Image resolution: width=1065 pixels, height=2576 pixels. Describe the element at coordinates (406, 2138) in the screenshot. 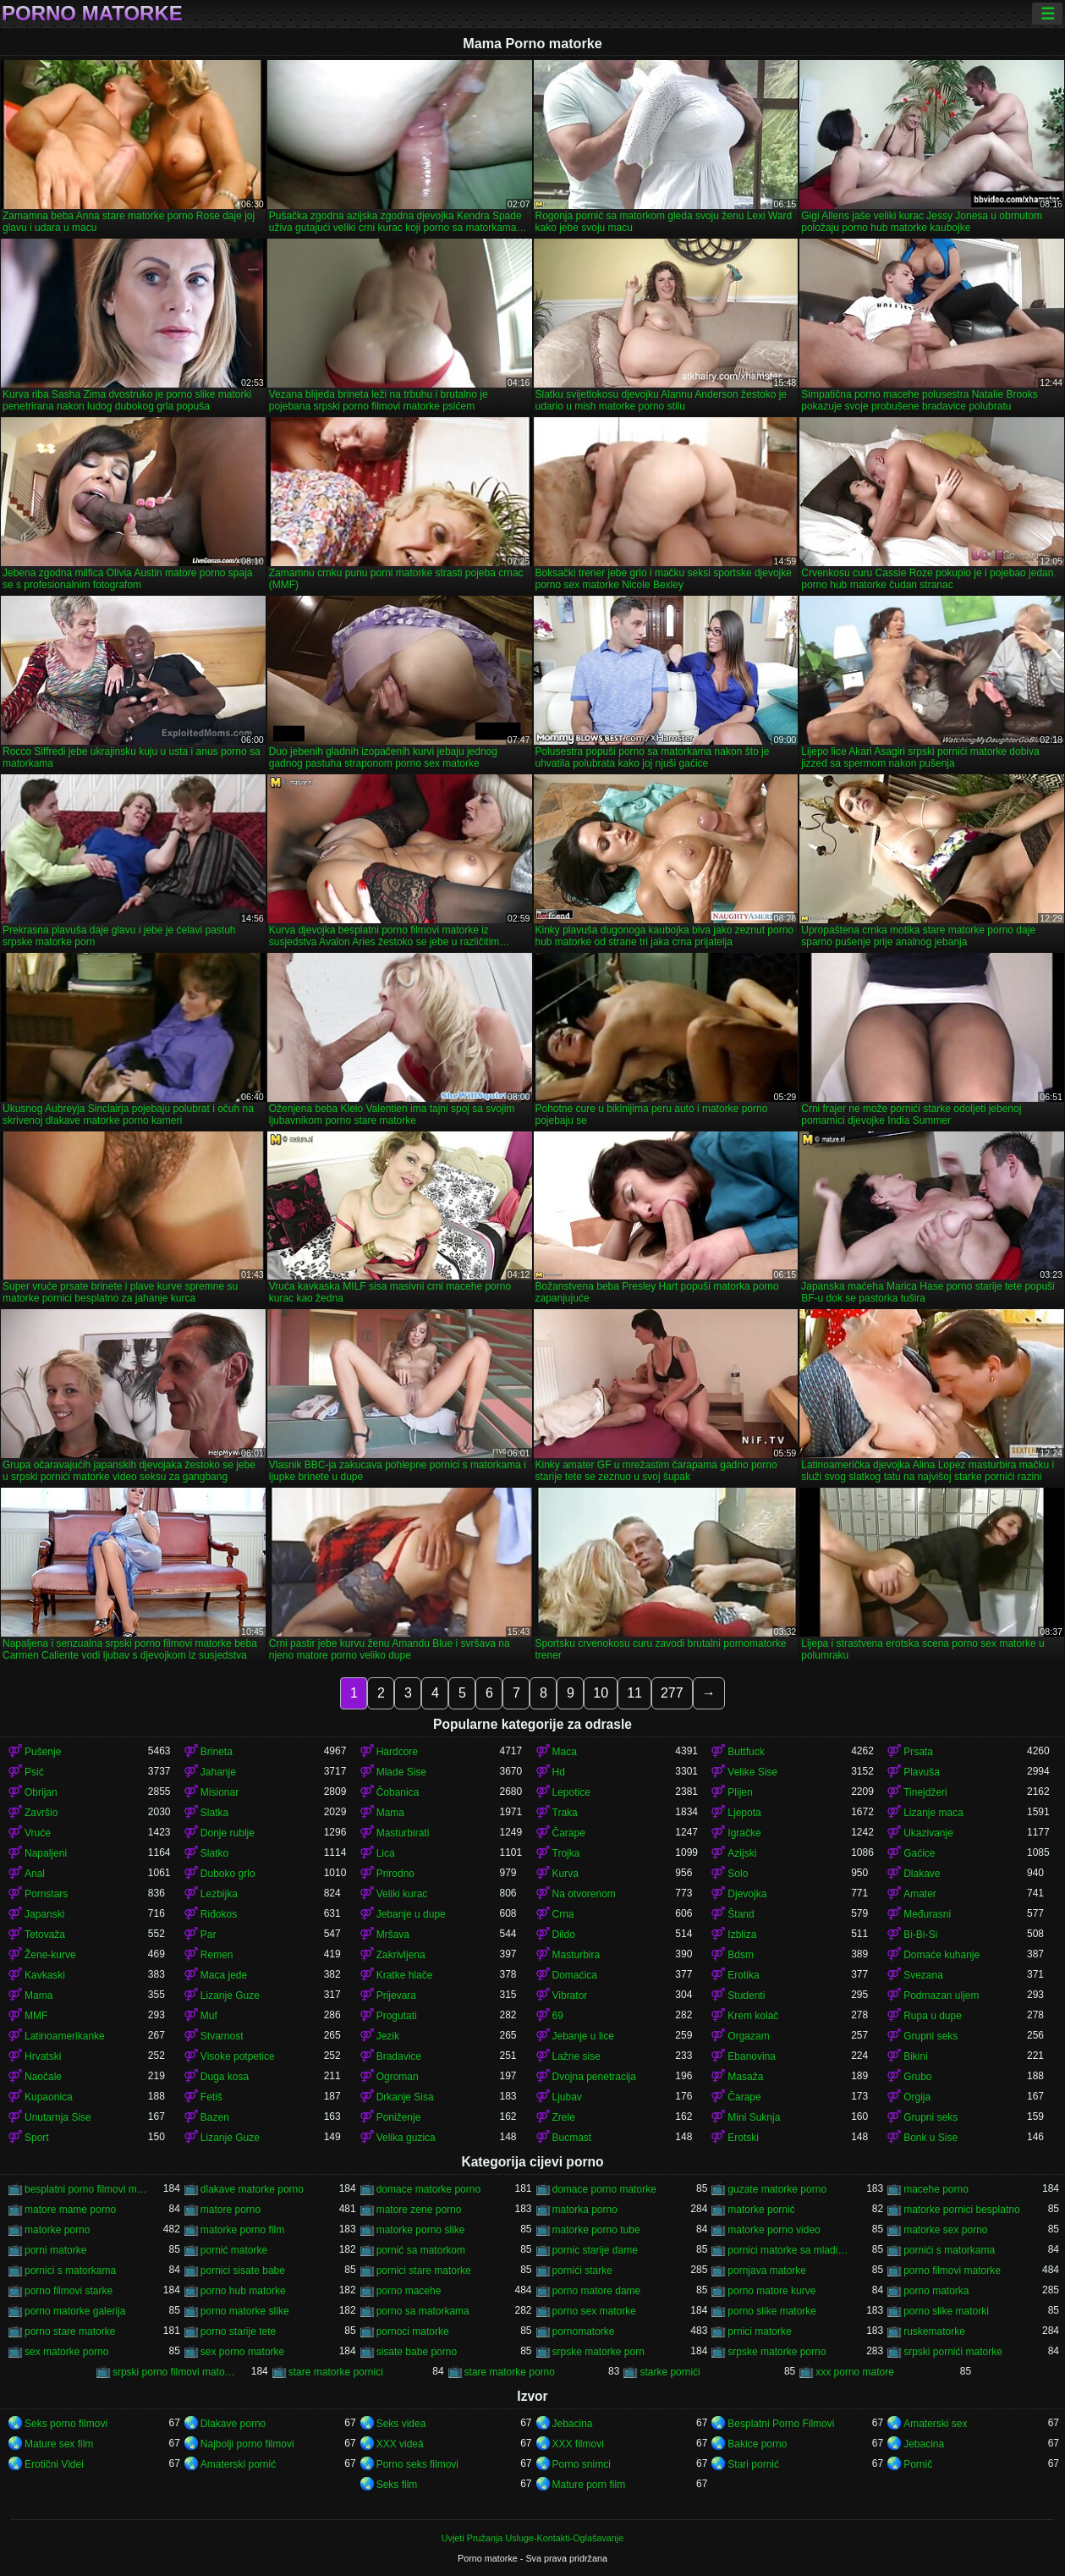

I see `Velika guzica` at that location.